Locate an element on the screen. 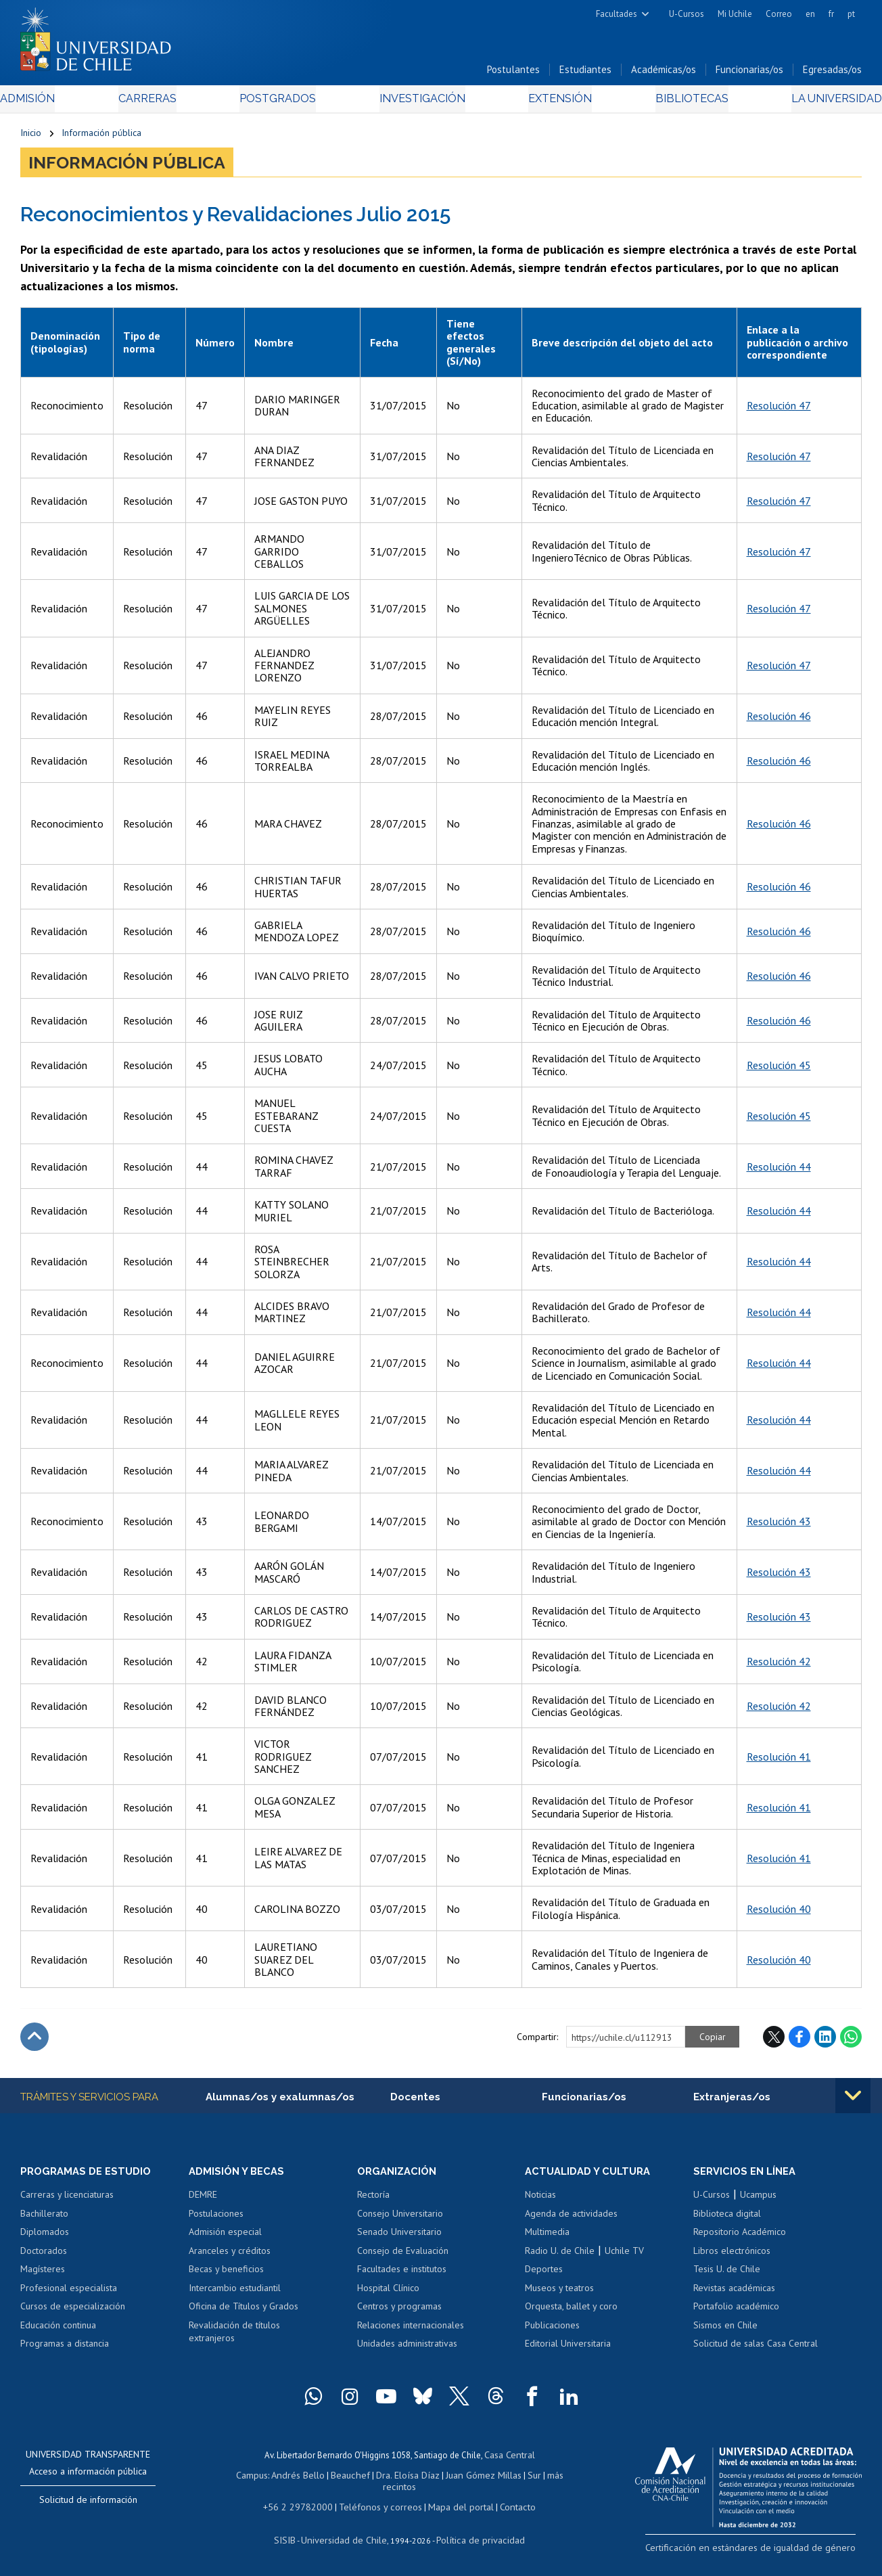 The image size is (882, 2576). Mi Uchile is located at coordinates (735, 14).